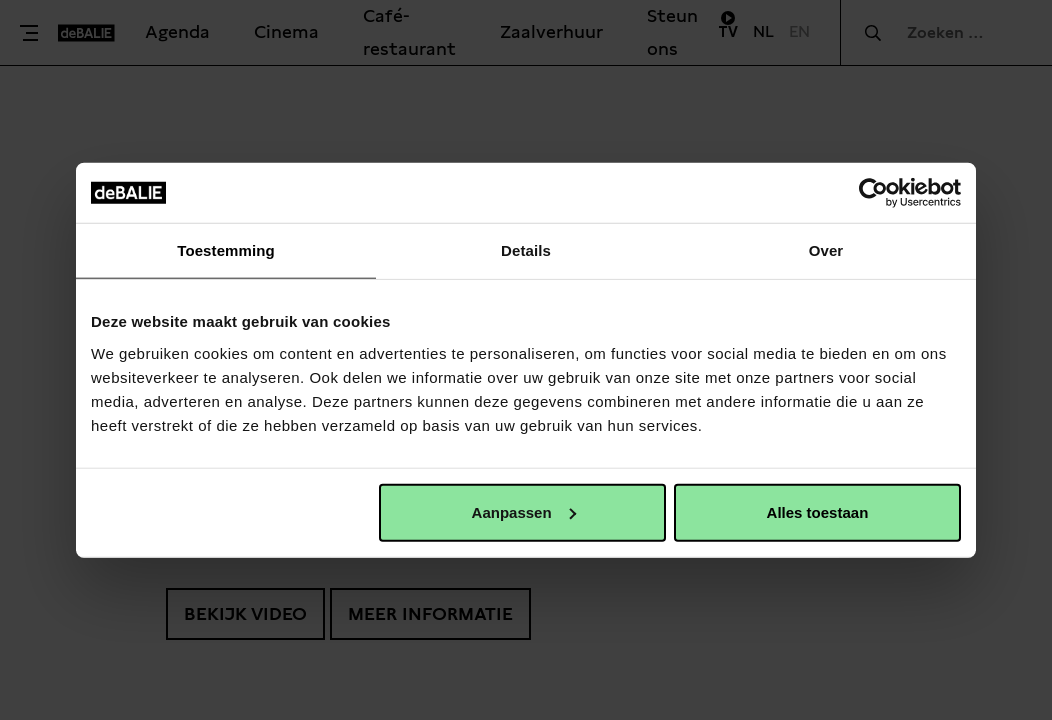 This screenshot has width=1052, height=720. What do you see at coordinates (526, 250) in the screenshot?
I see `Details [tab]` at bounding box center [526, 250].